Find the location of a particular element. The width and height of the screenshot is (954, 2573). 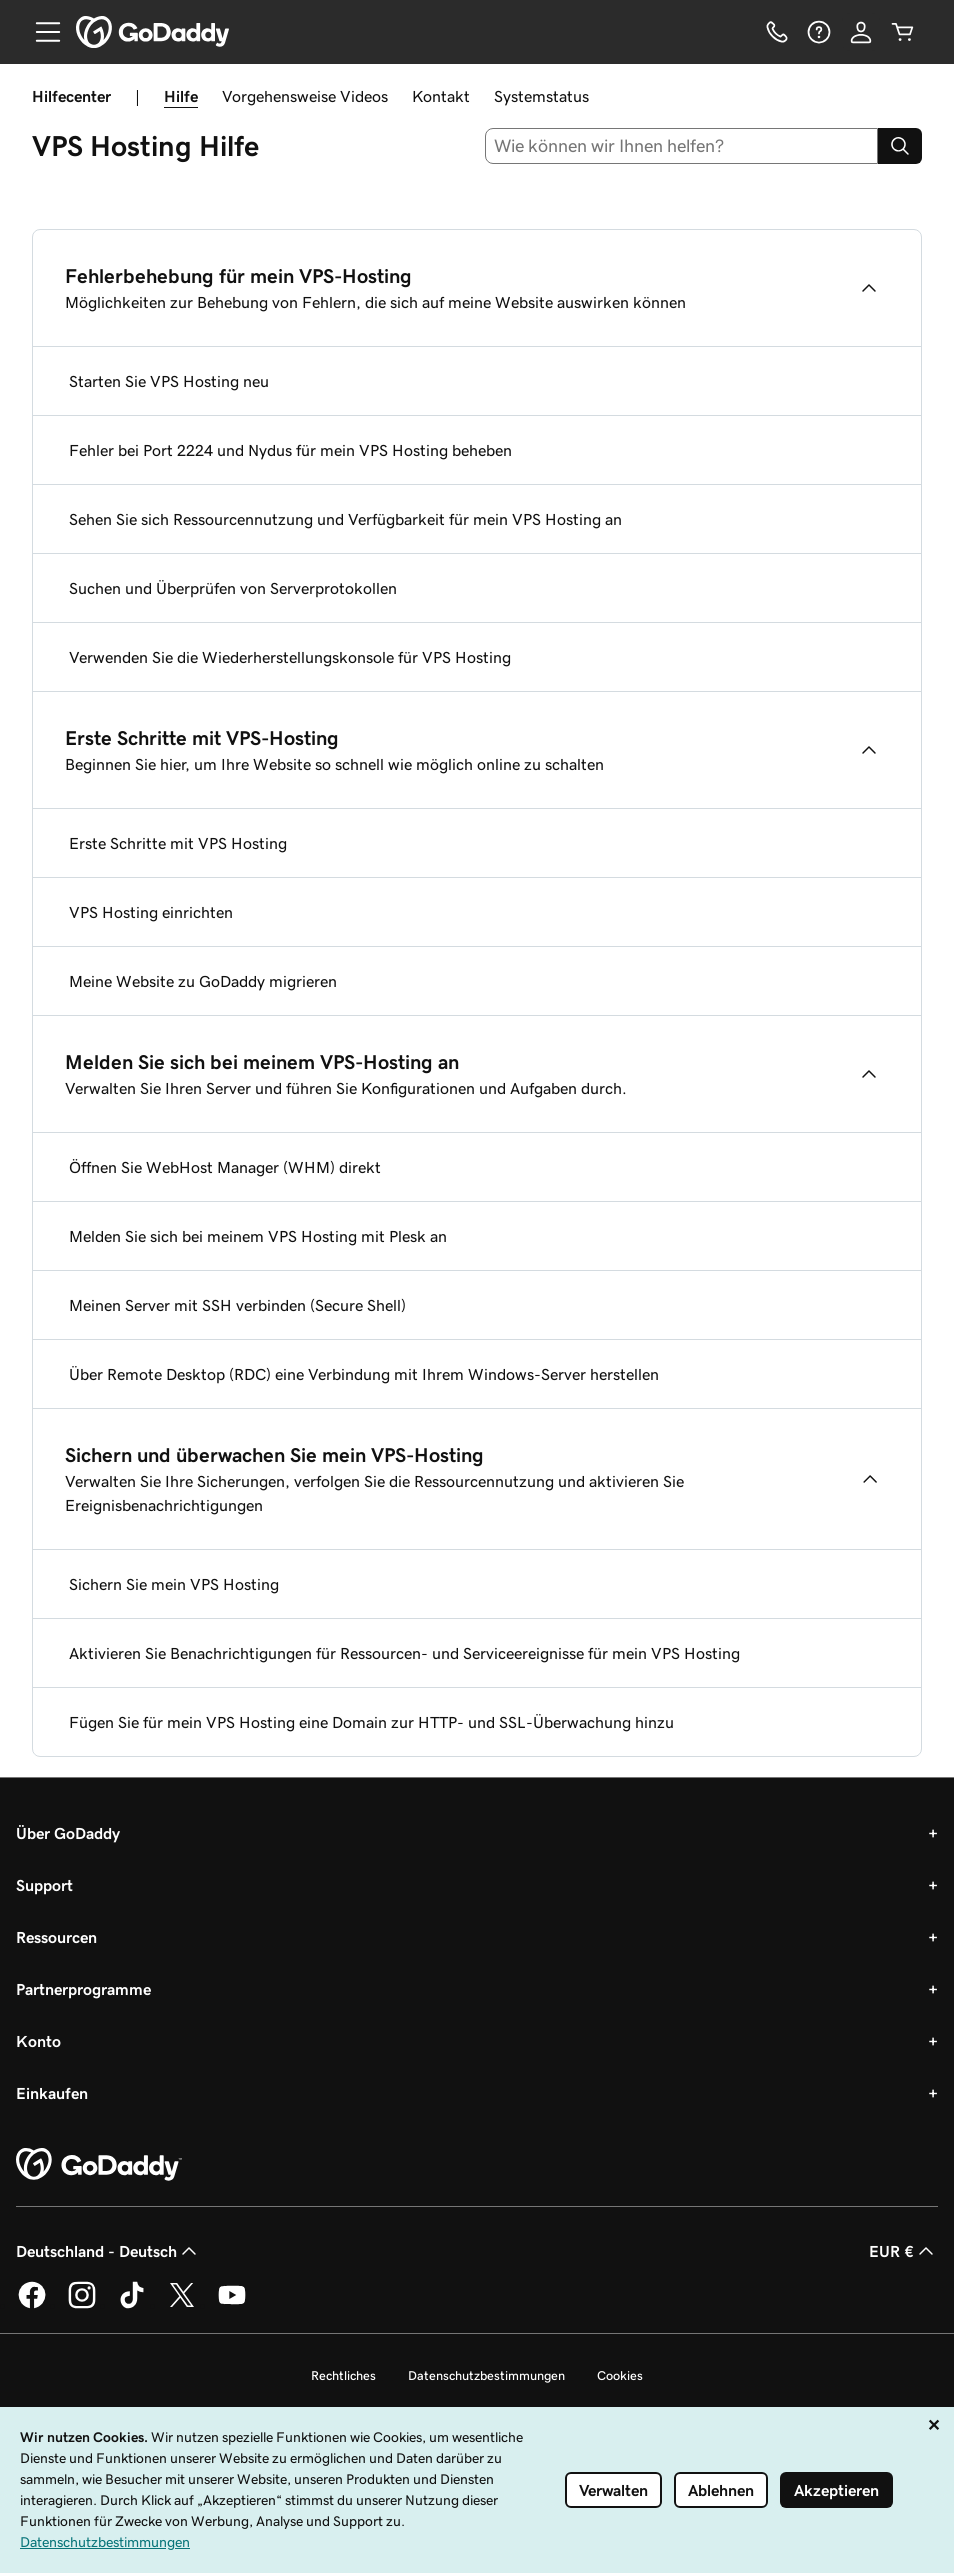

[GoDaddy auf YouTube] is located at coordinates (232, 2305).